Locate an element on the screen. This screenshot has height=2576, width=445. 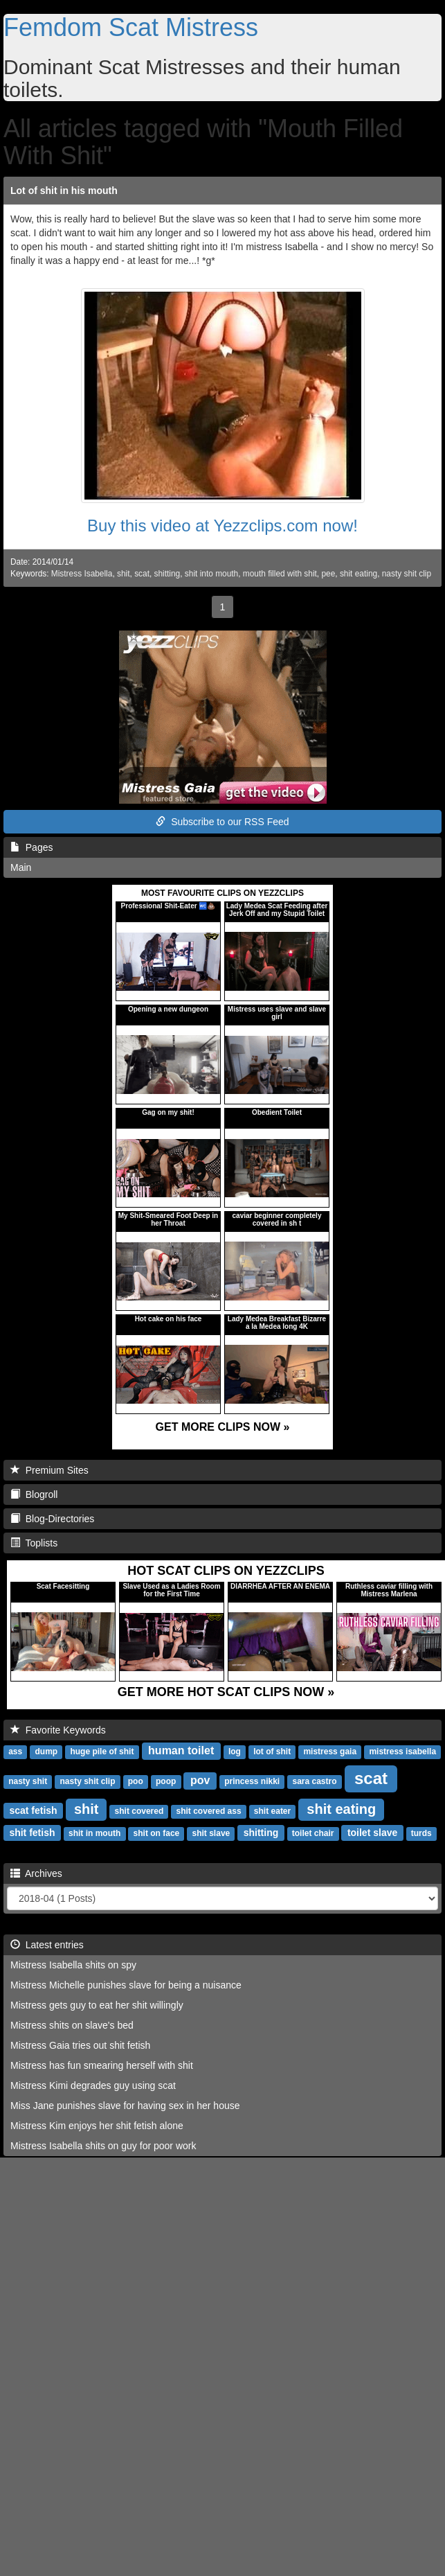
huge pile of shit is located at coordinates (102, 1751).